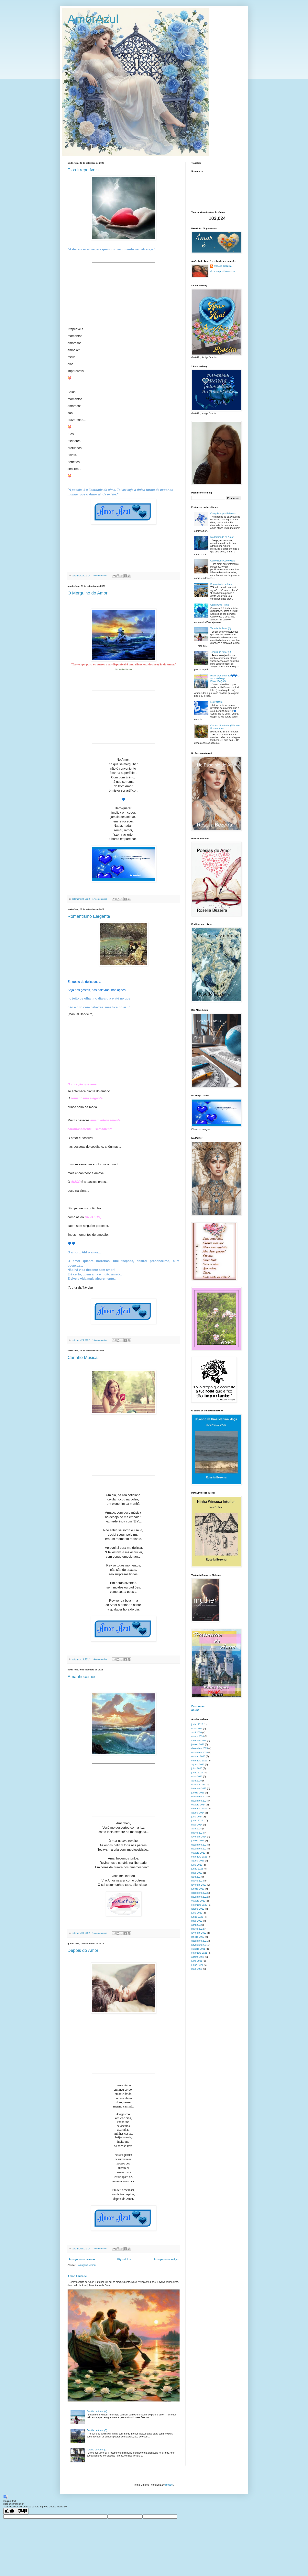  I want to click on Tertúlia de Amor (2), so click(97, 2449).